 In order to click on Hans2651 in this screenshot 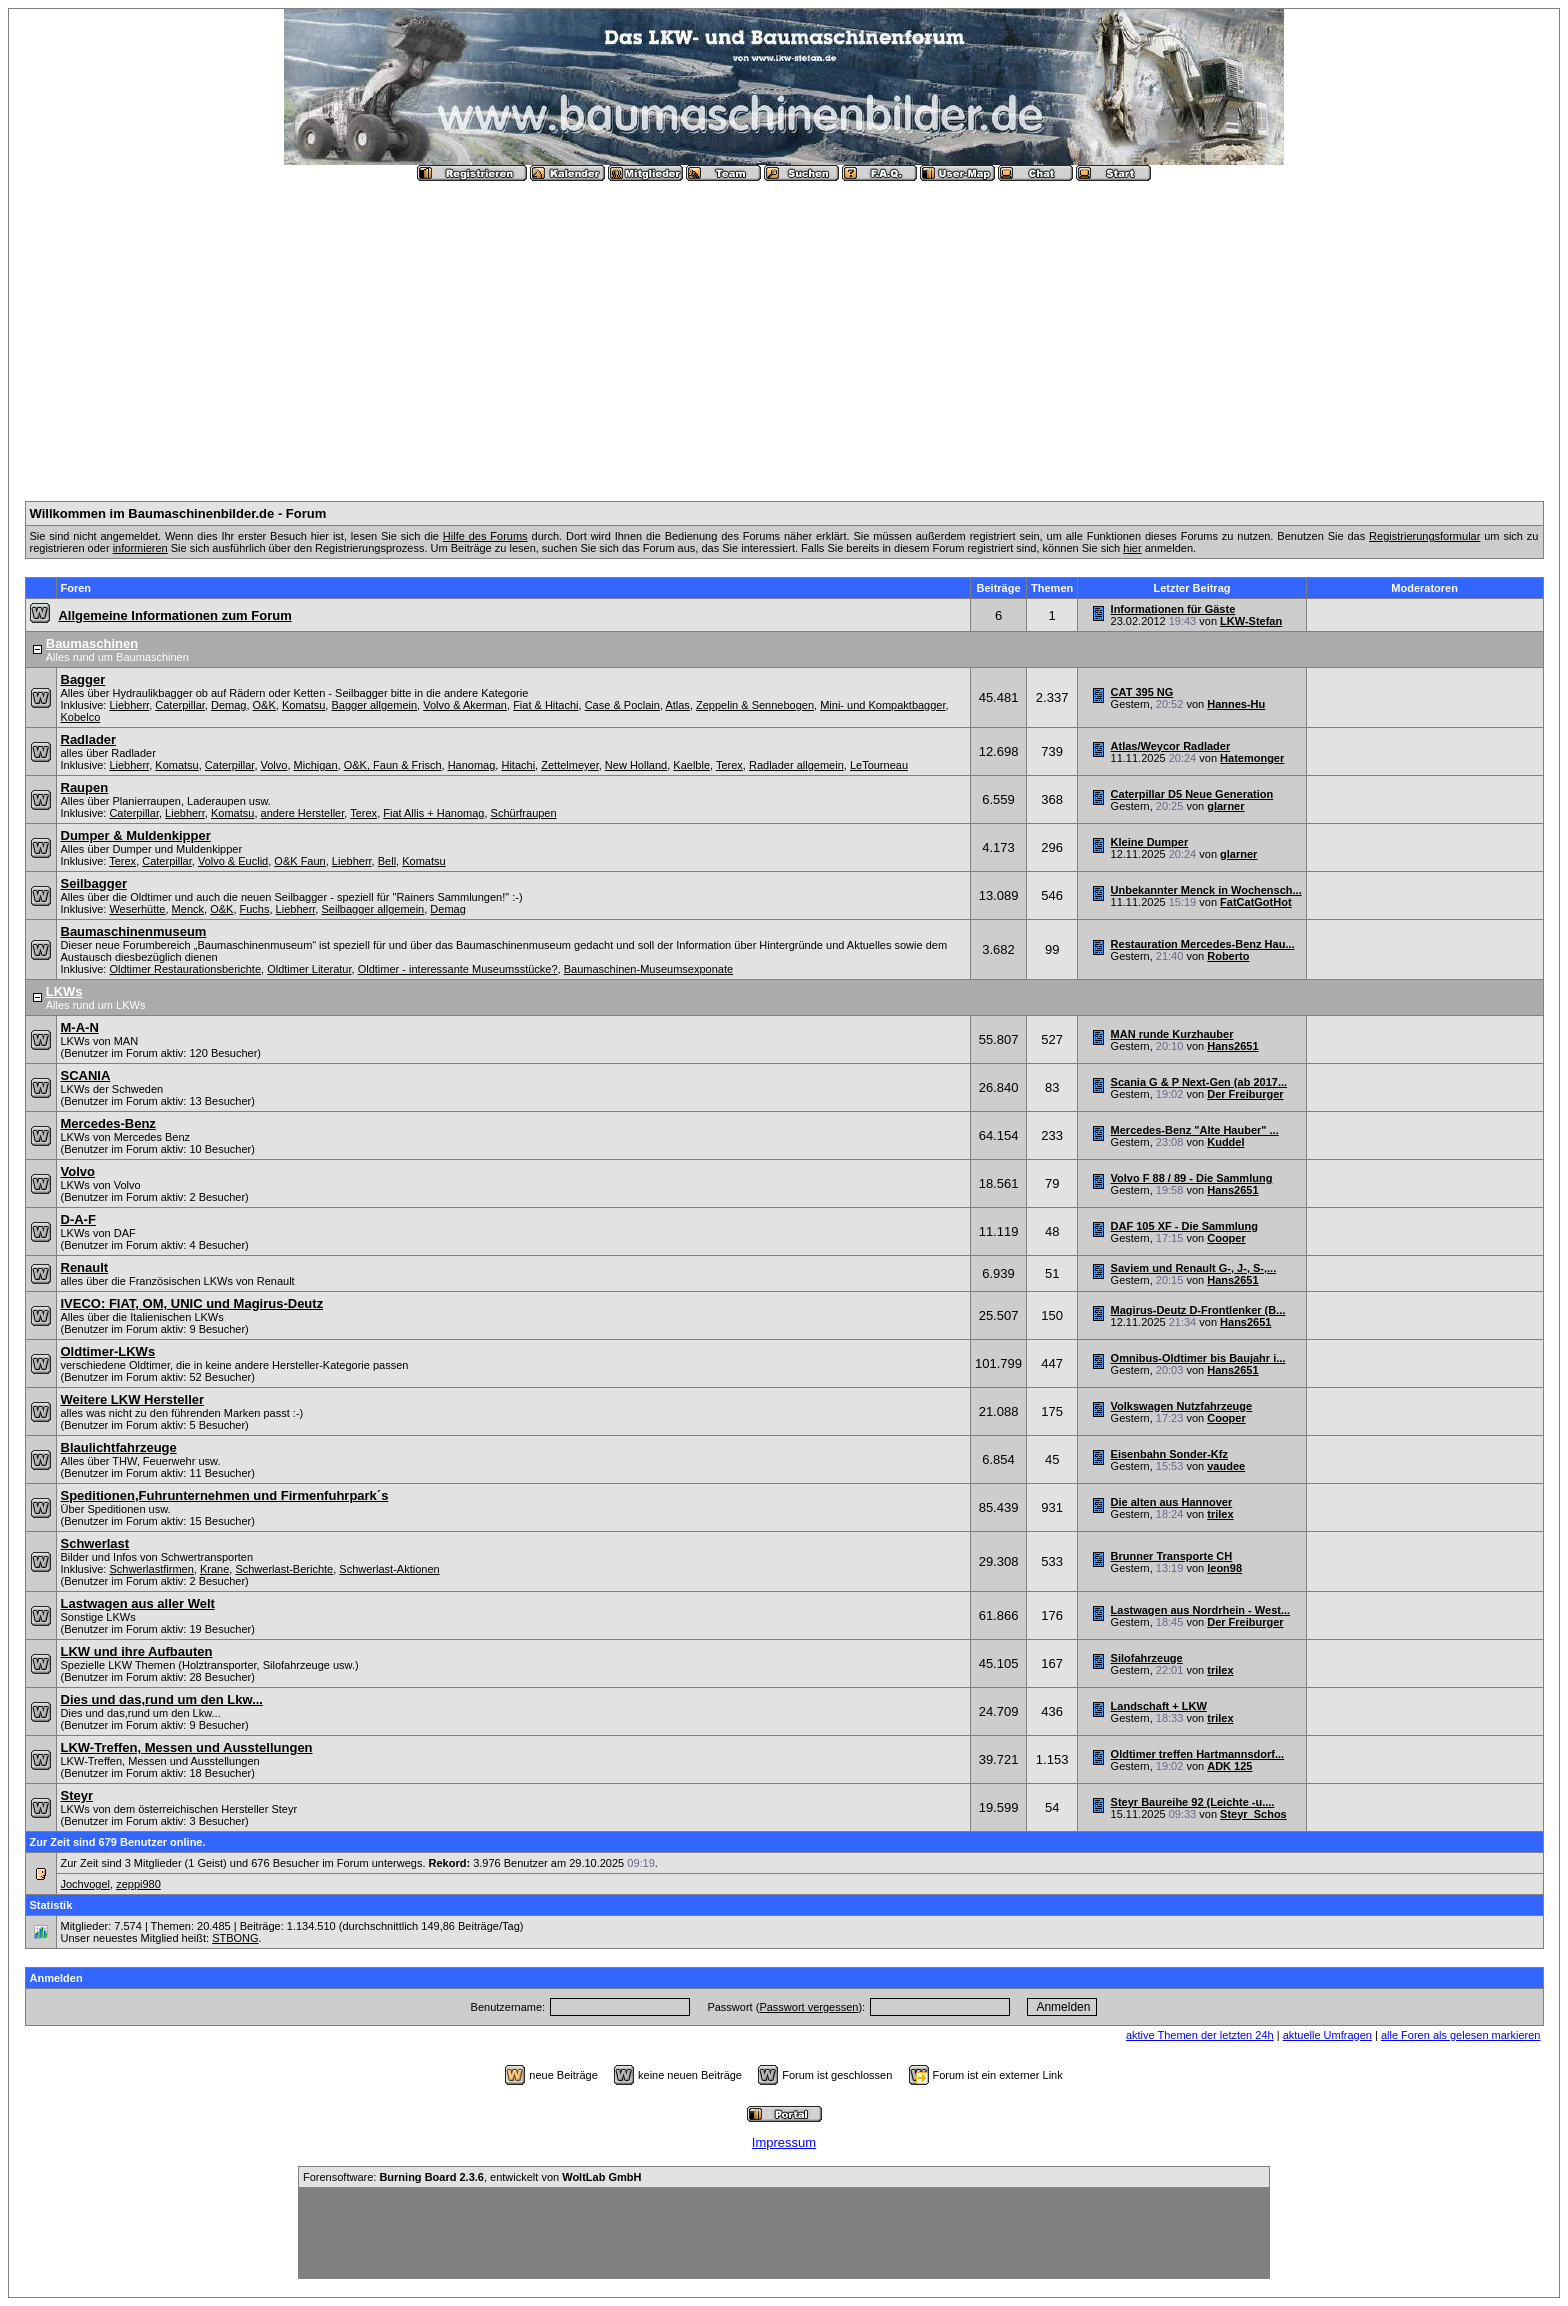, I will do `click(1232, 1046)`.